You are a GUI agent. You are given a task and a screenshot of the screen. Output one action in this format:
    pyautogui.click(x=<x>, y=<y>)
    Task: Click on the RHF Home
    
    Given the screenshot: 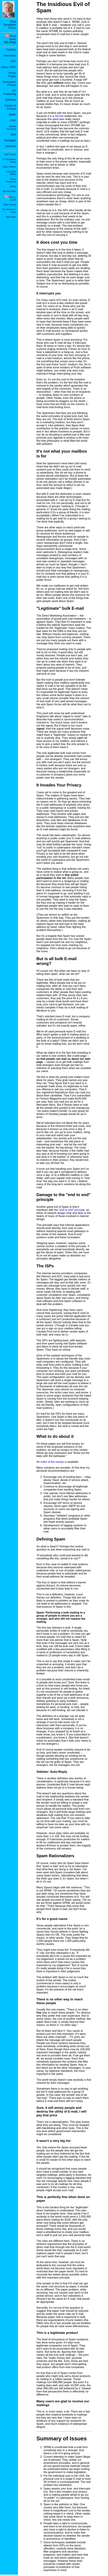 What is the action you would take?
    pyautogui.click(x=10, y=154)
    